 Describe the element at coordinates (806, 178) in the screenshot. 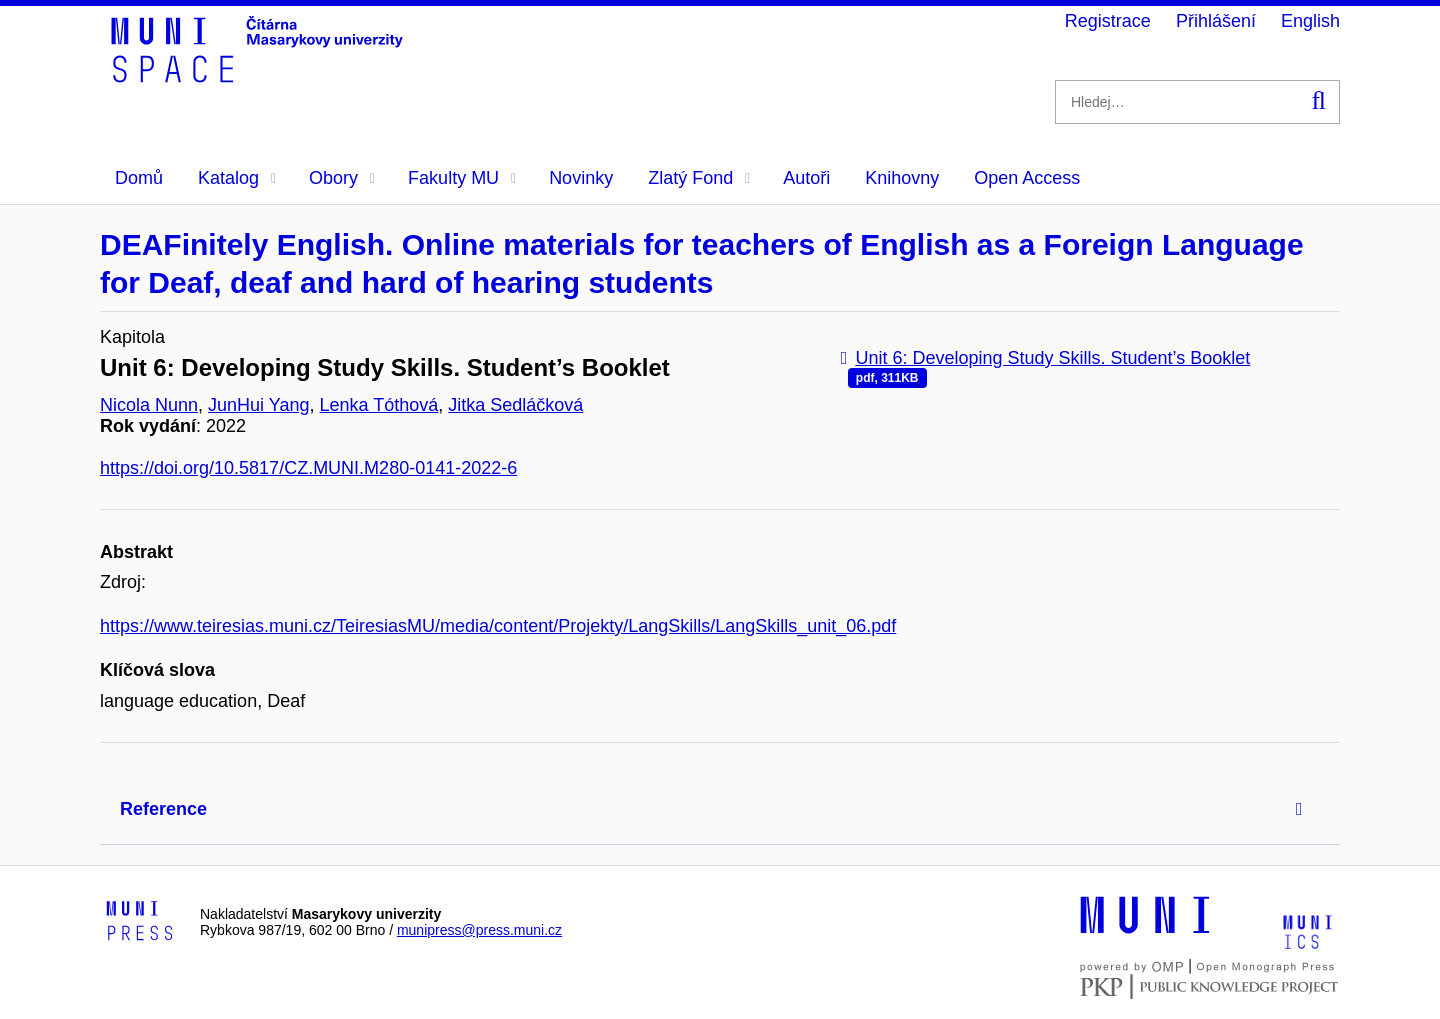

I see `Autoři` at that location.